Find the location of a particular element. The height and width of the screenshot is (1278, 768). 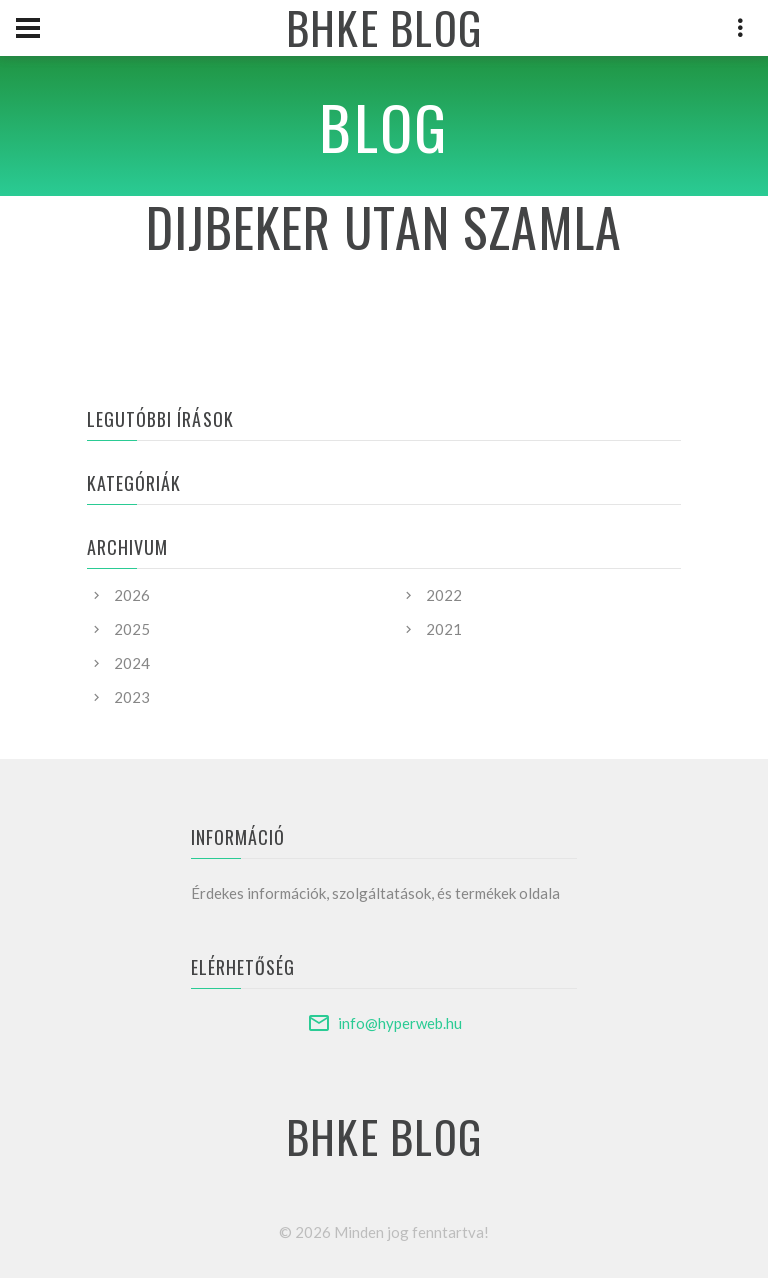

2022 is located at coordinates (444, 595).